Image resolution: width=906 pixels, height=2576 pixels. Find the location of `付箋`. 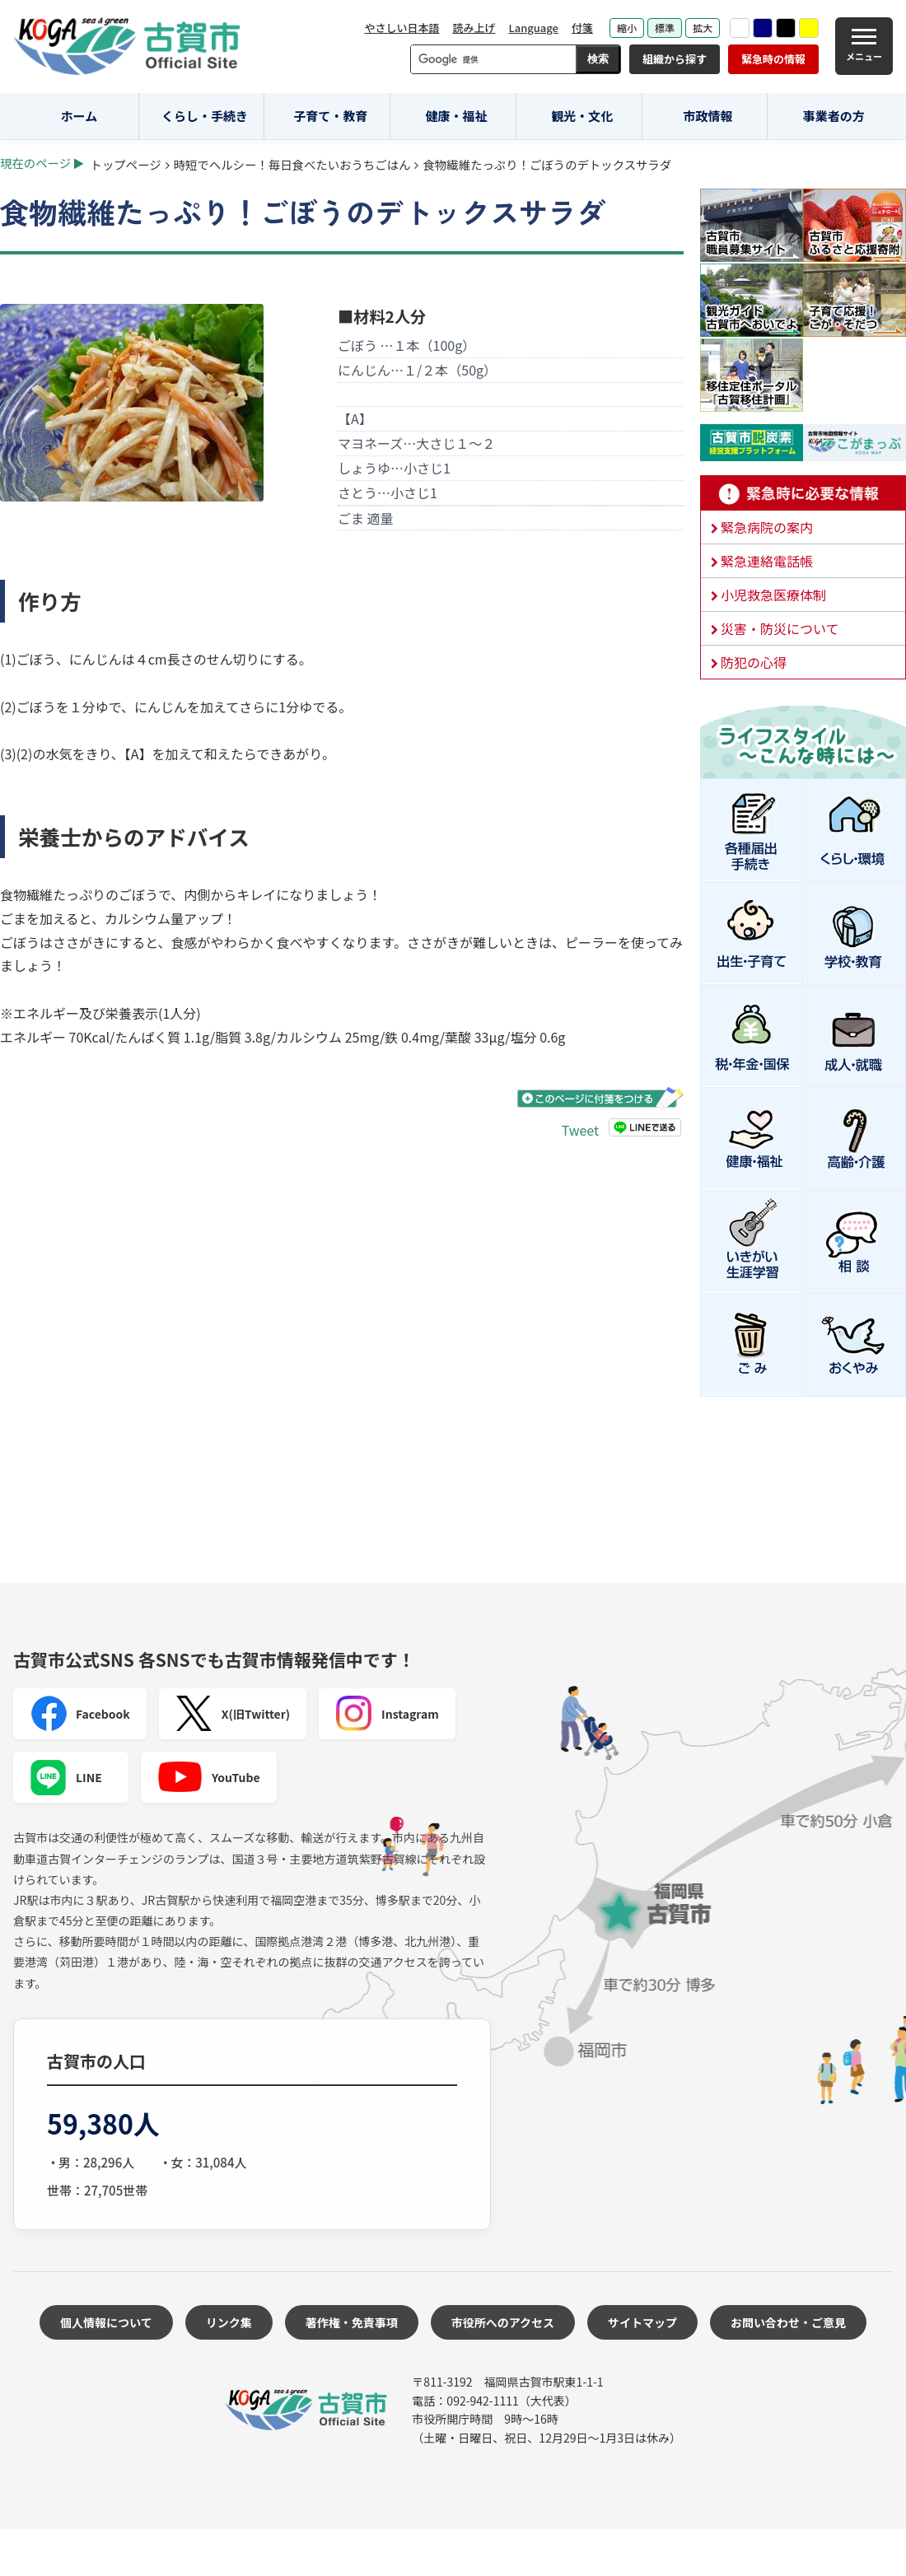

付箋 is located at coordinates (582, 27).